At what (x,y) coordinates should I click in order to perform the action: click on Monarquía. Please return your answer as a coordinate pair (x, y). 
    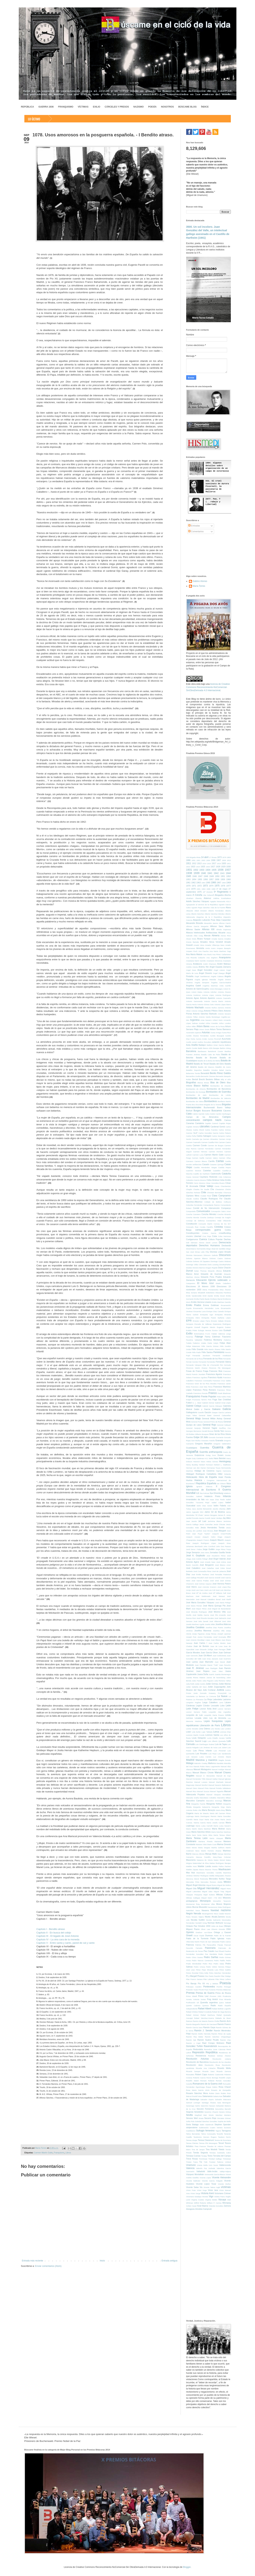
    Looking at the image, I should click on (205, 1901).